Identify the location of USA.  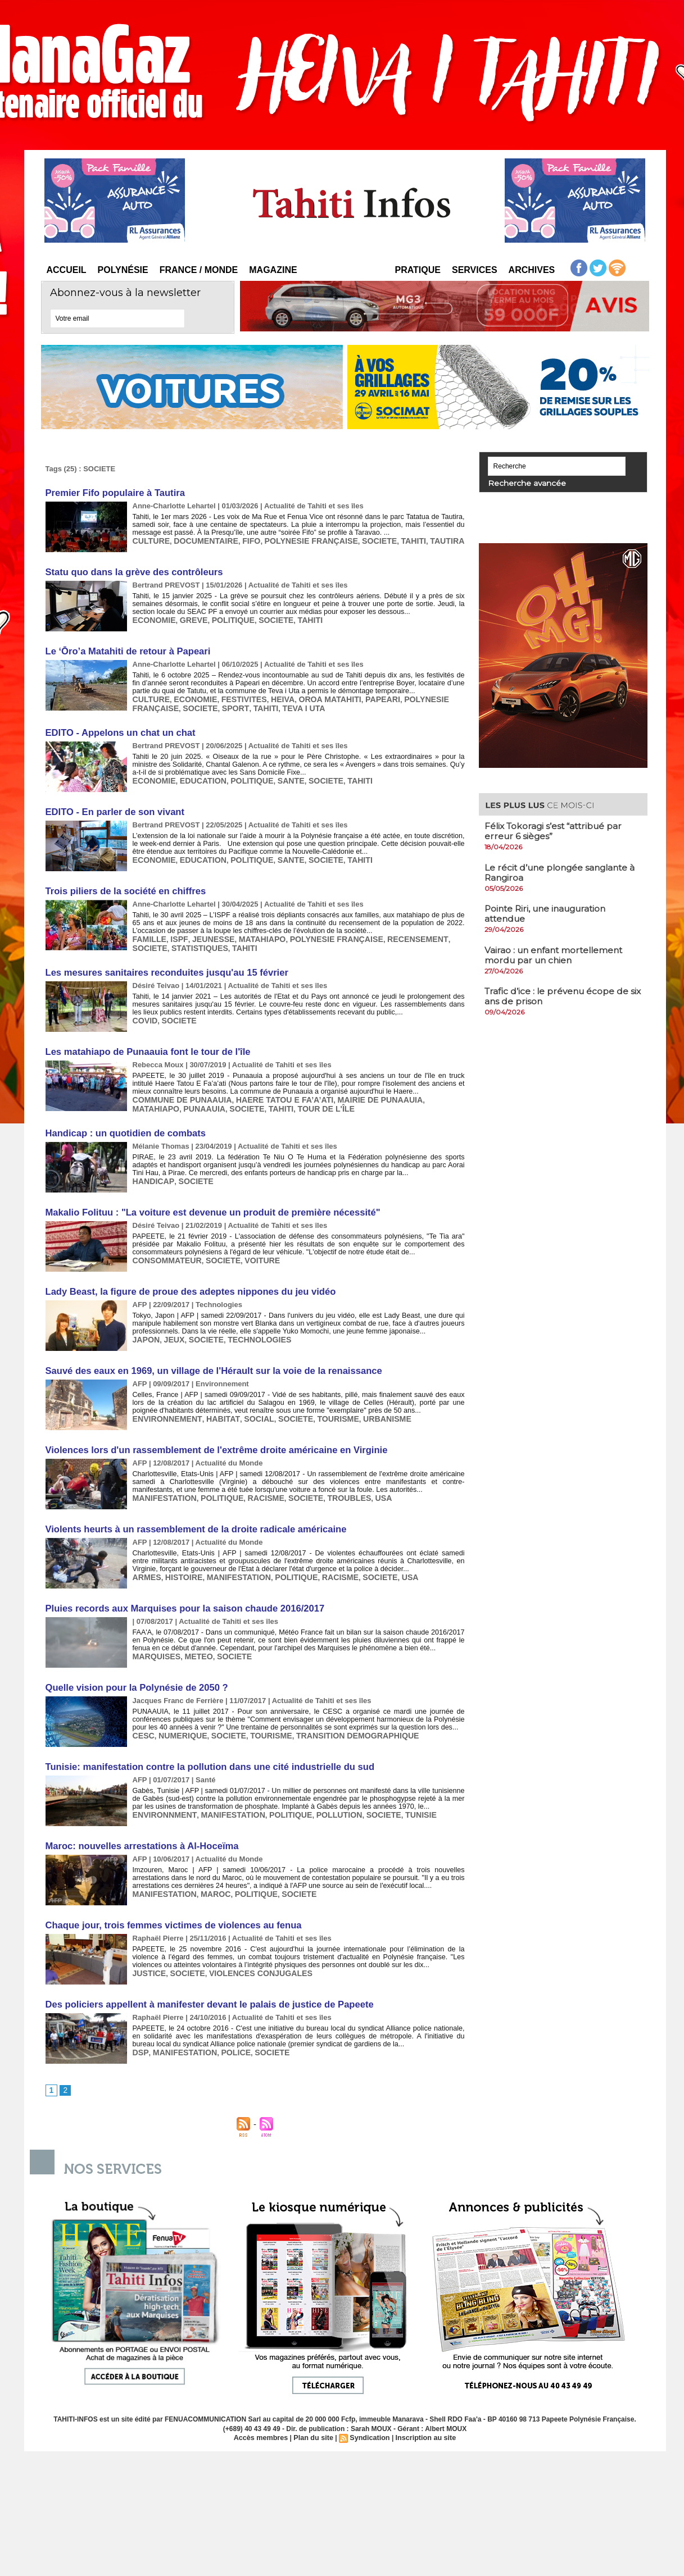
(364, 1480).